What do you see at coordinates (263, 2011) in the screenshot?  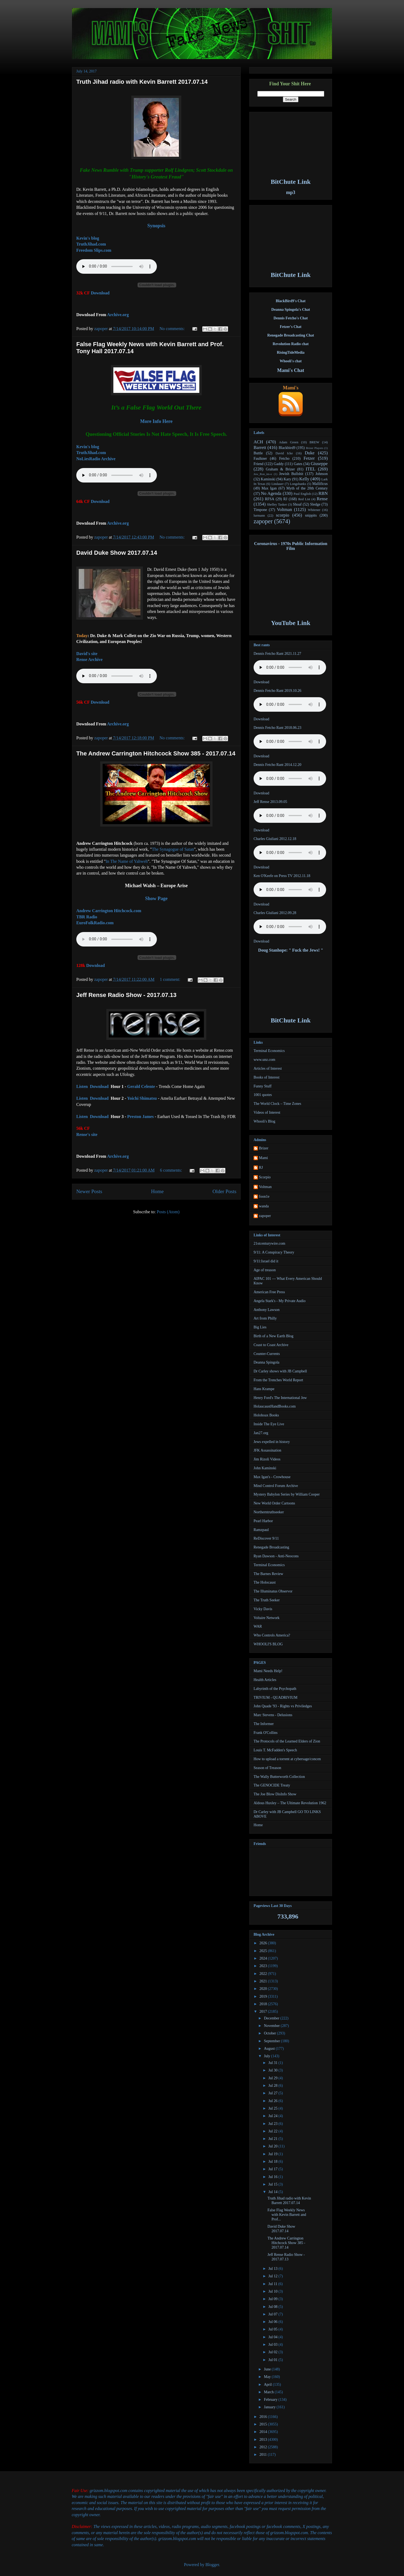 I see `2017` at bounding box center [263, 2011].